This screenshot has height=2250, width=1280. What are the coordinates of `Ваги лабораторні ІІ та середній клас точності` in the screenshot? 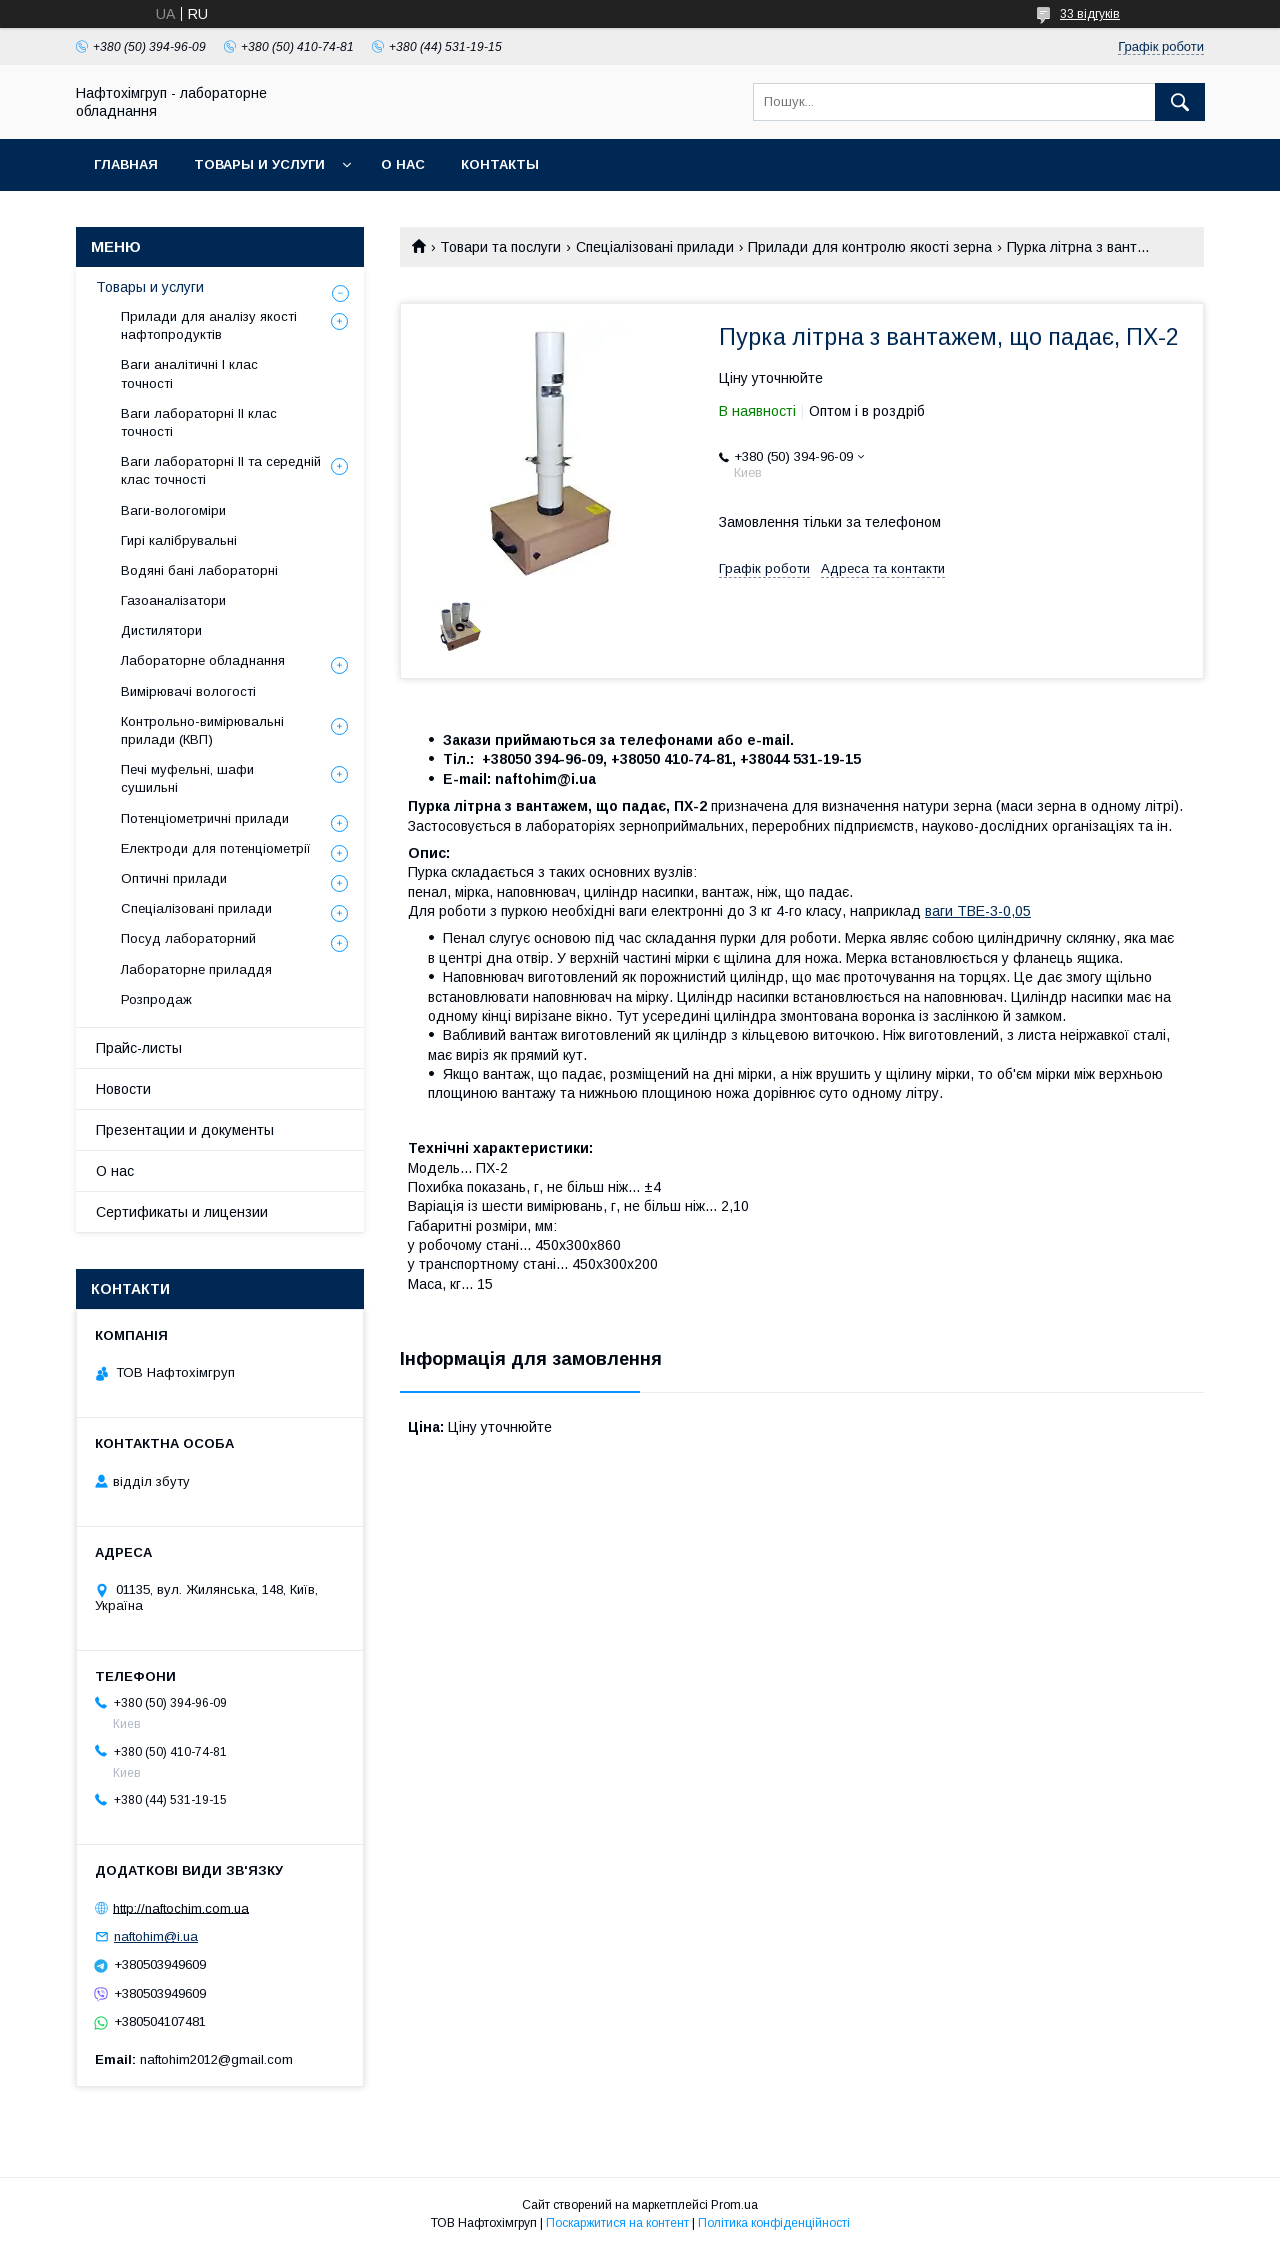 It's located at (221, 470).